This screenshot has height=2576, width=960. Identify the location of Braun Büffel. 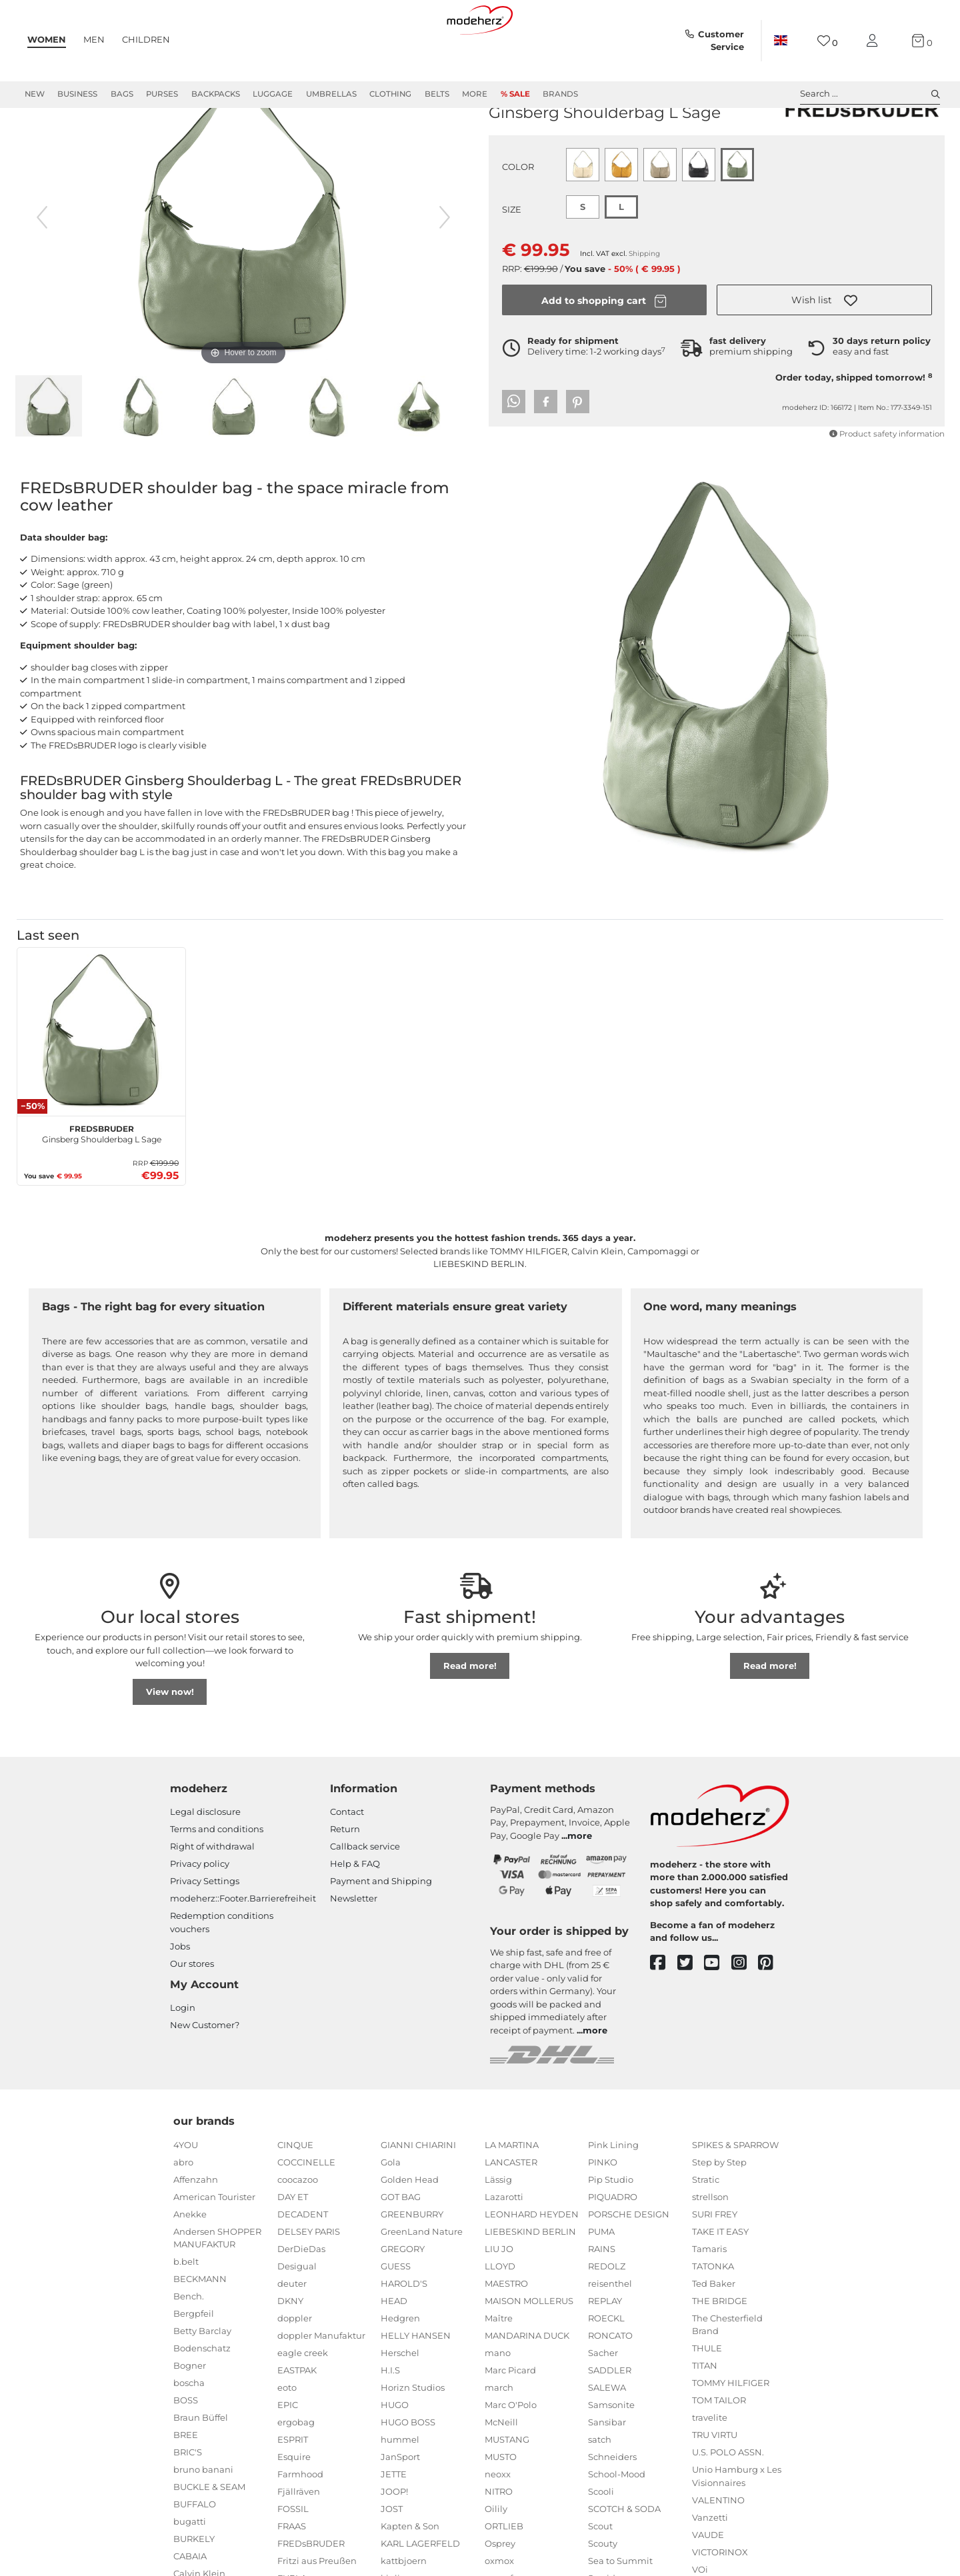
(200, 2465).